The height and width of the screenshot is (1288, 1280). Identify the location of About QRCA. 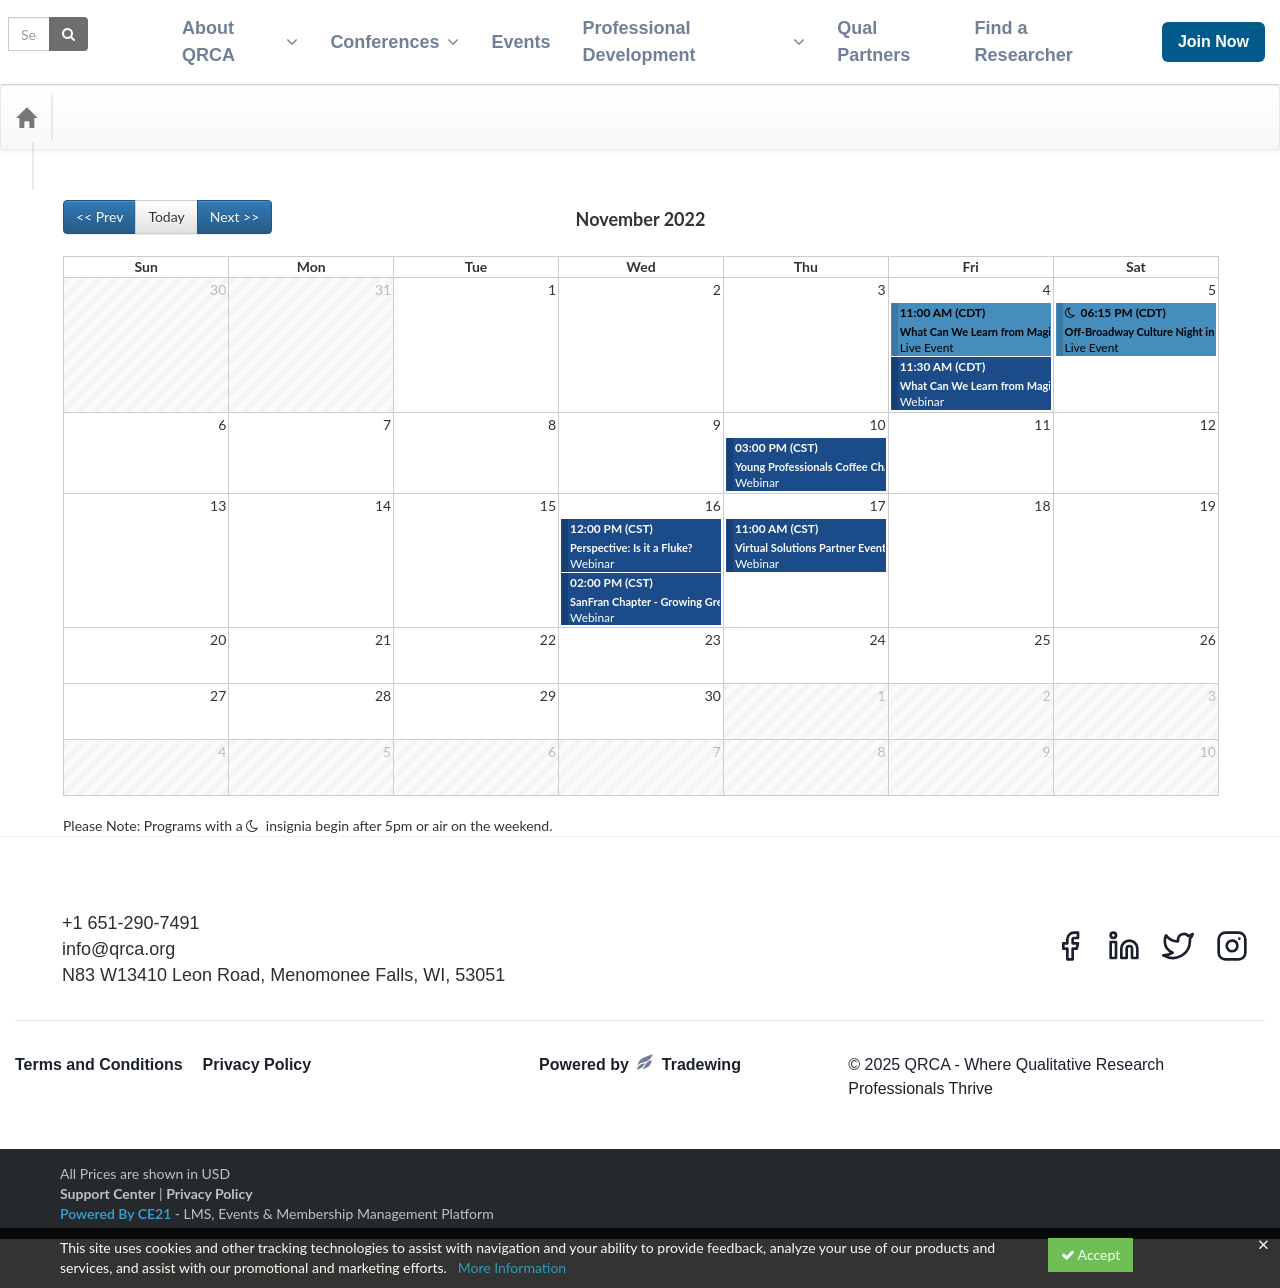
(228, 35).